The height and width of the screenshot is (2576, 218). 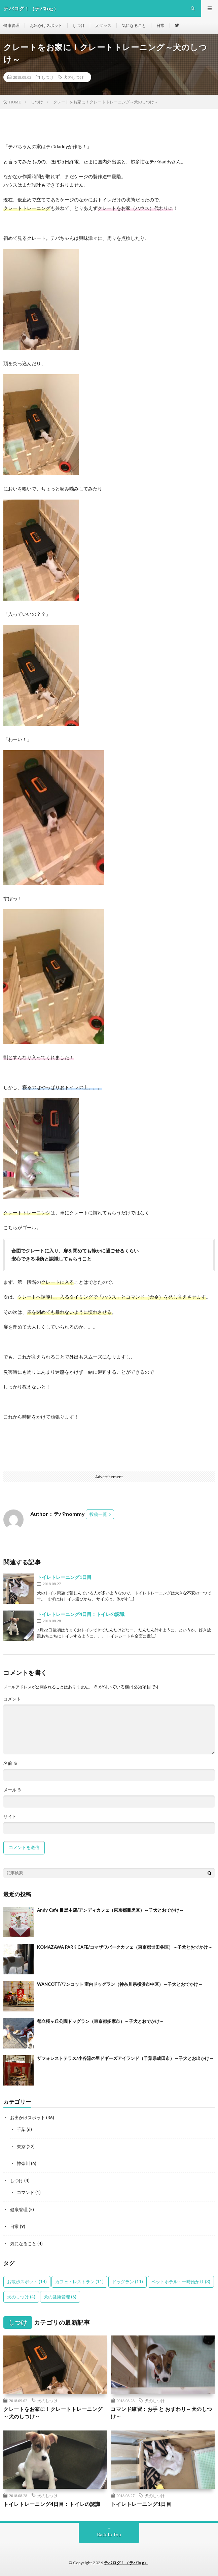 What do you see at coordinates (100, 2021) in the screenshot?
I see `都立桜ヶ丘公園ドッグラン（東京都多摩市）～子犬とおでかけ～` at bounding box center [100, 2021].